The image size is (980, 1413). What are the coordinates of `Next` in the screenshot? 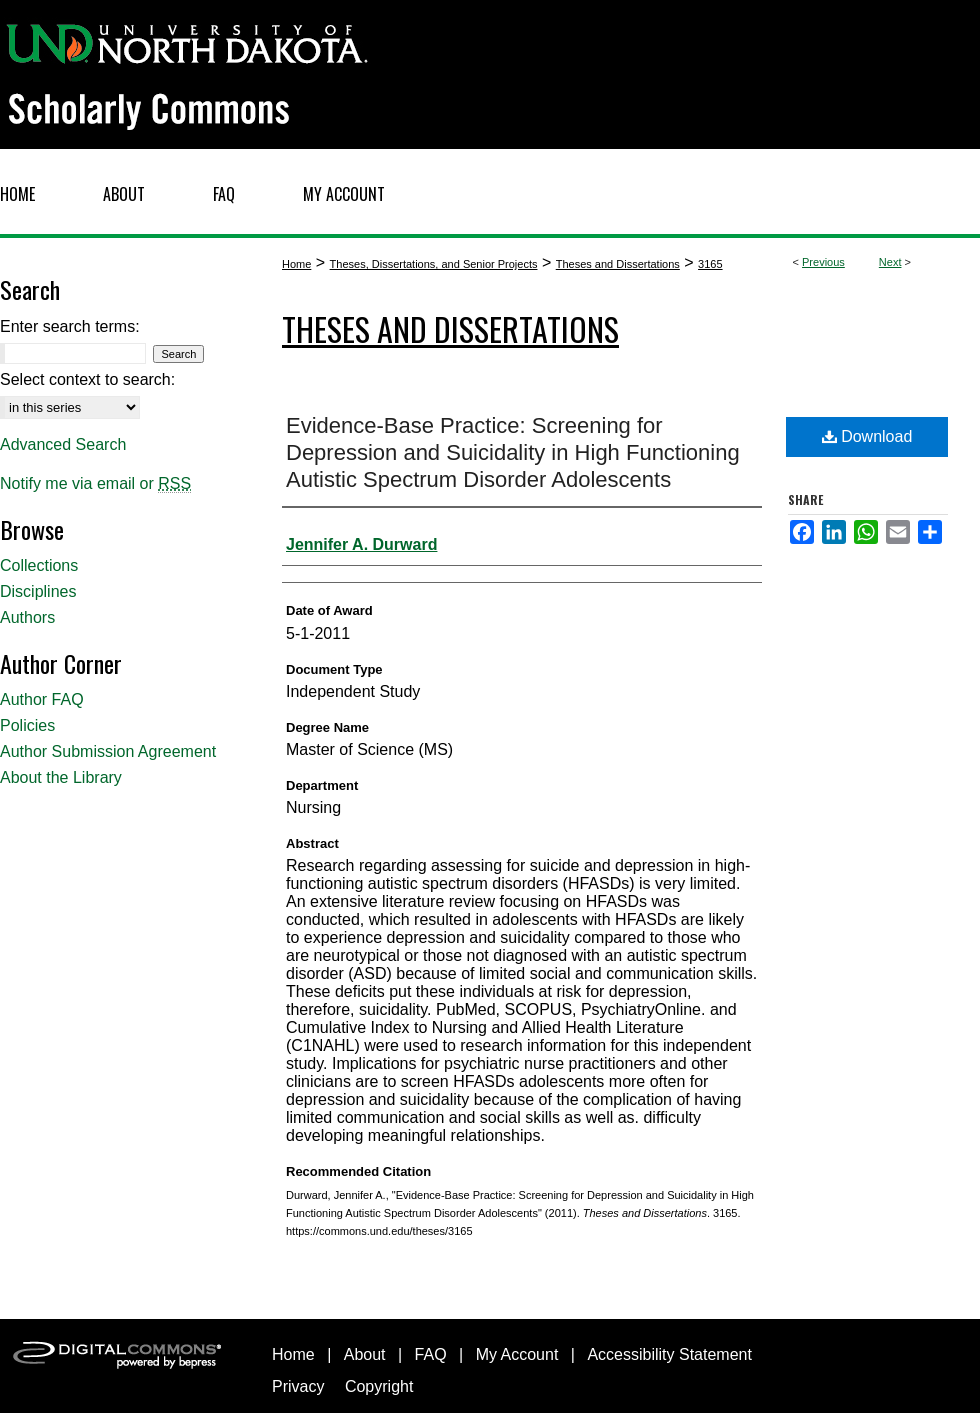 It's located at (890, 262).